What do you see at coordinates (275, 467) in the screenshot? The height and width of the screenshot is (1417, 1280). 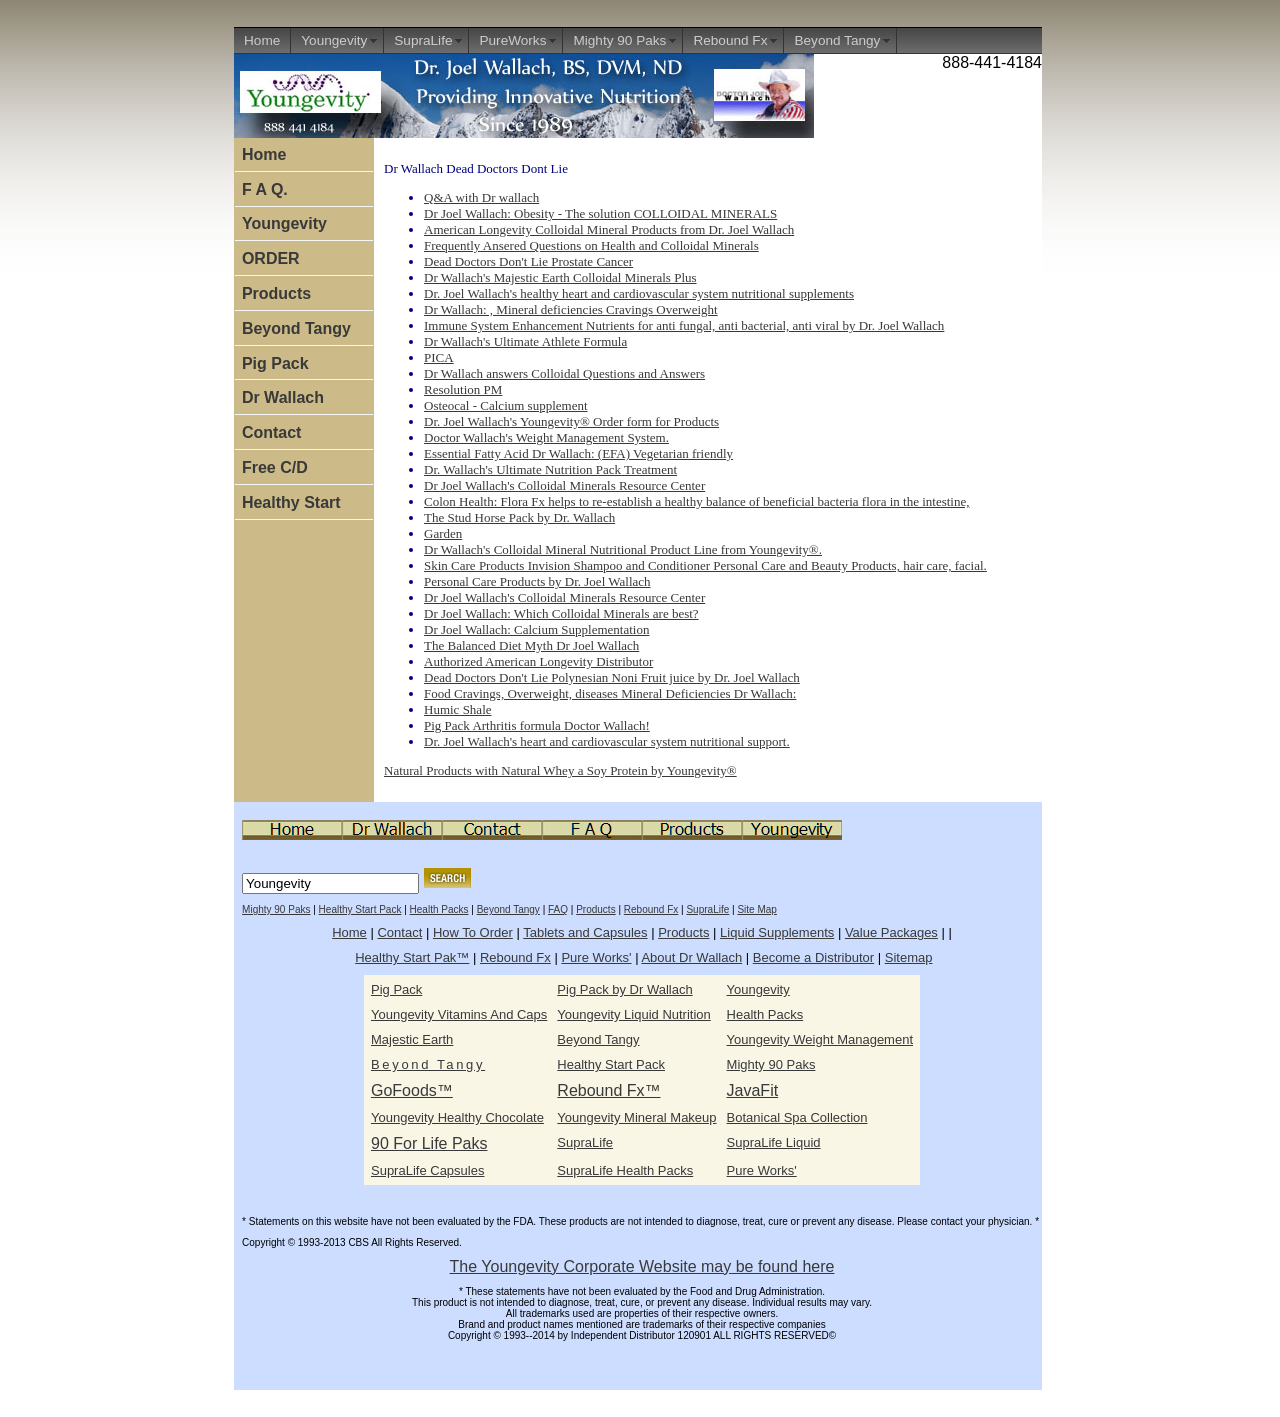 I see `Free C/D` at bounding box center [275, 467].